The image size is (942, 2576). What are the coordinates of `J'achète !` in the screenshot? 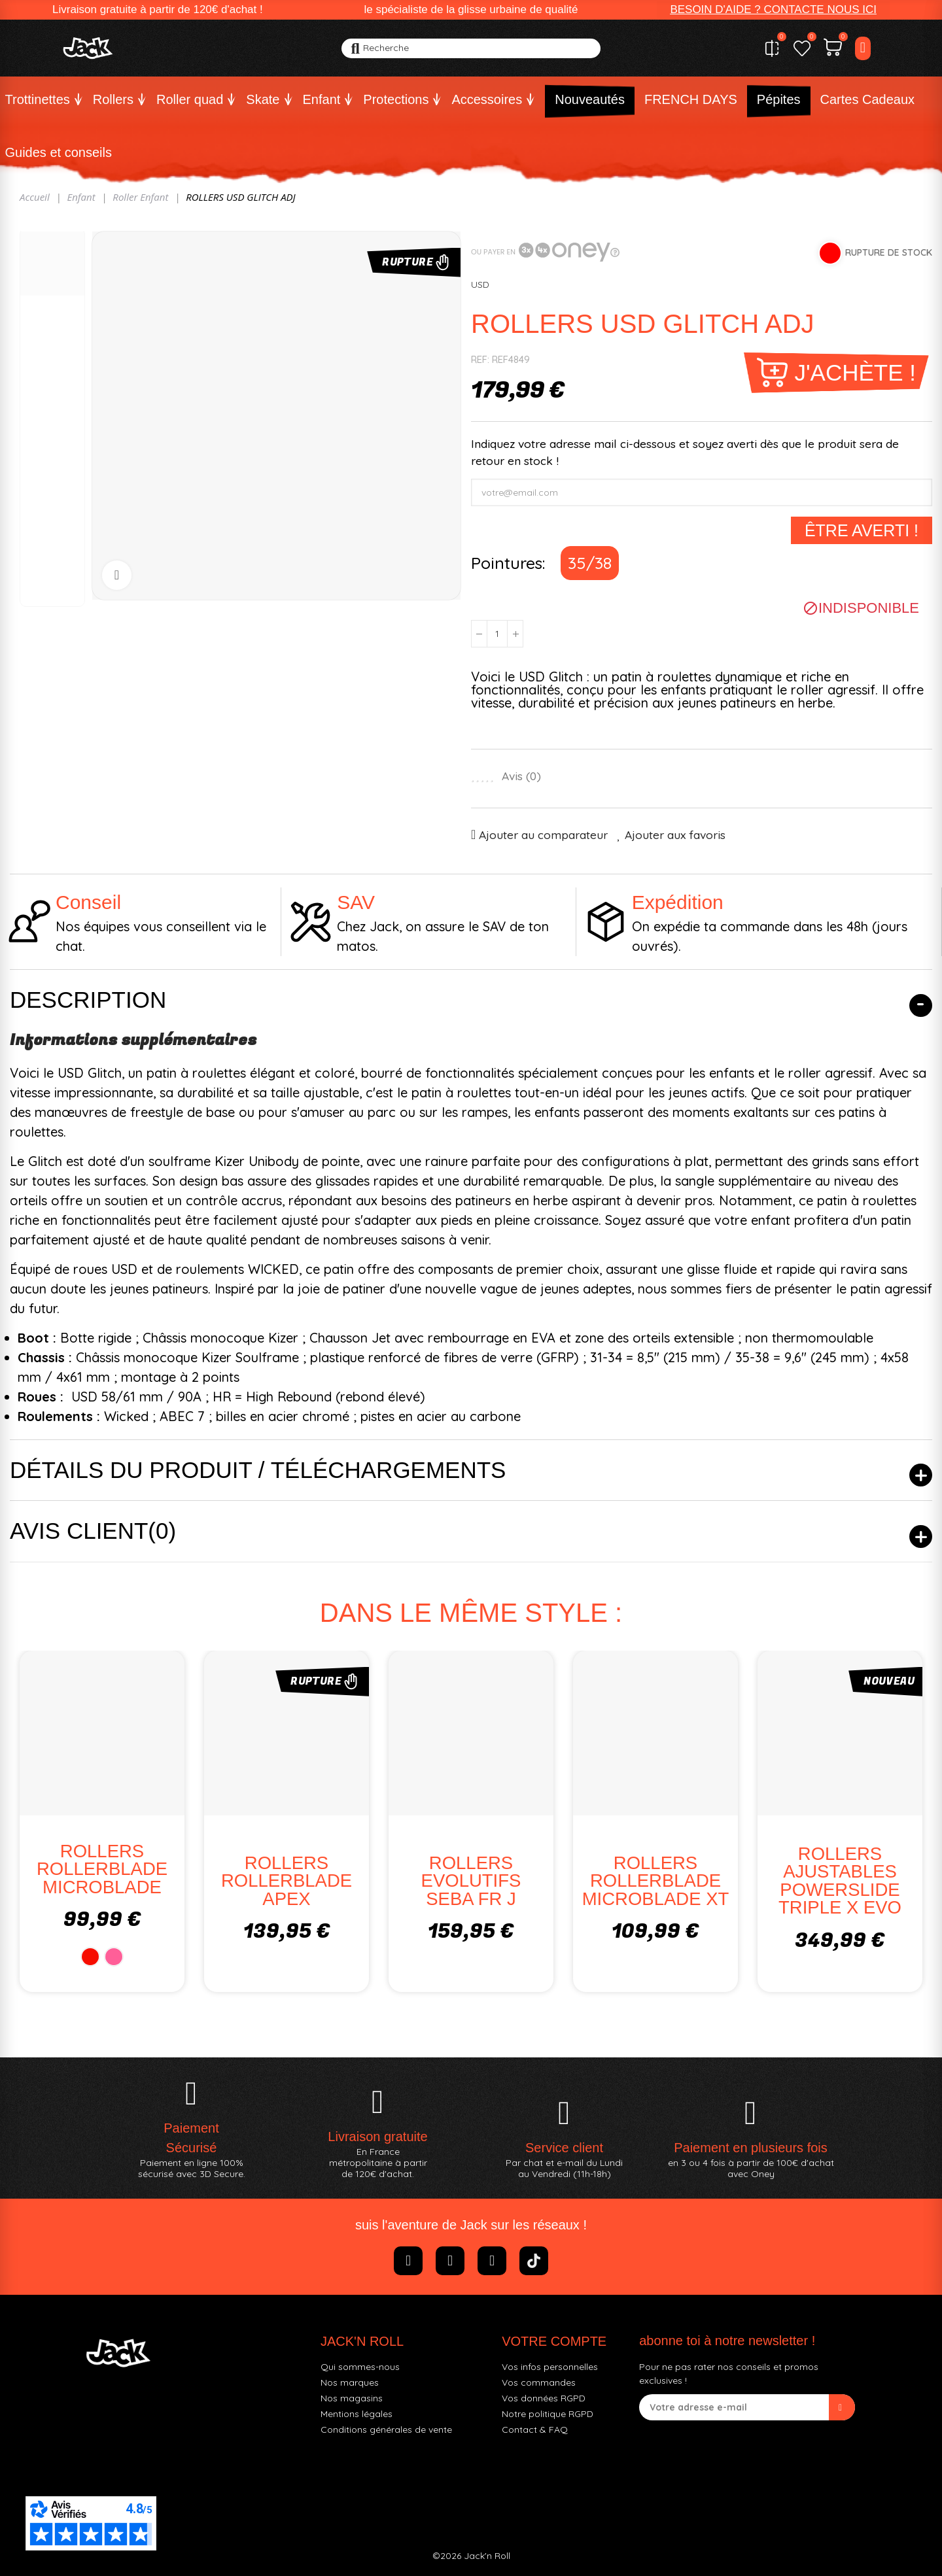 It's located at (855, 372).